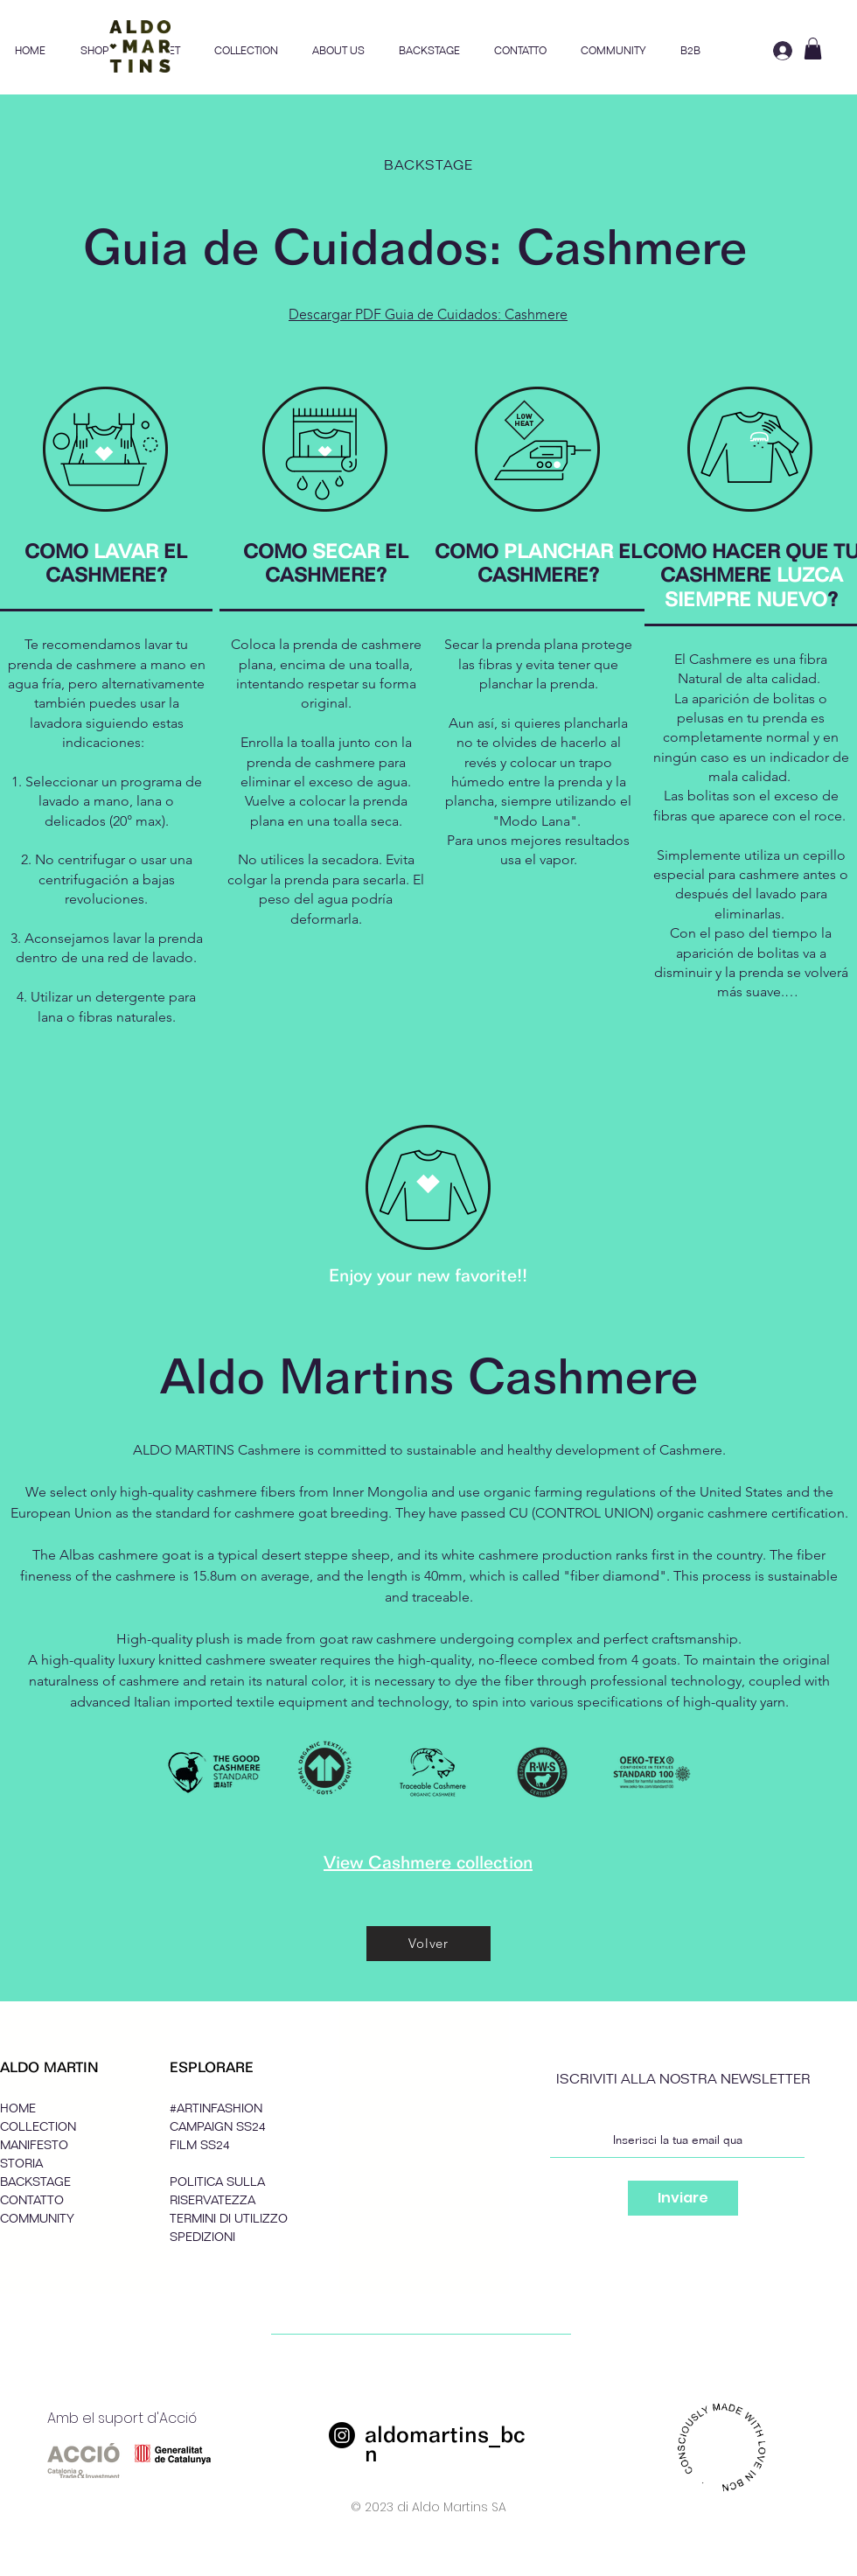  Describe the element at coordinates (218, 2126) in the screenshot. I see `CAMPAIGN SS24` at that location.